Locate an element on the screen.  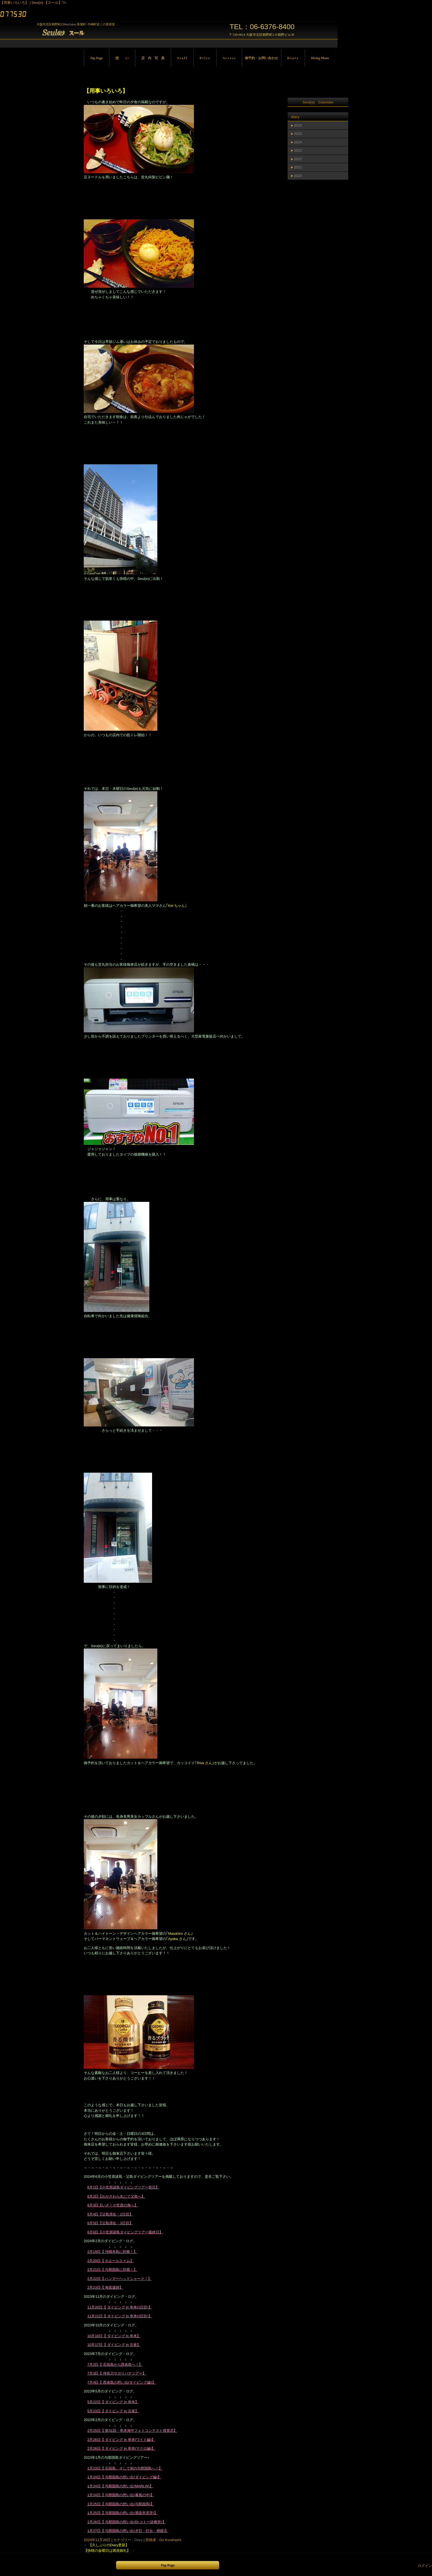
A c c e s s is located at coordinates (229, 58).